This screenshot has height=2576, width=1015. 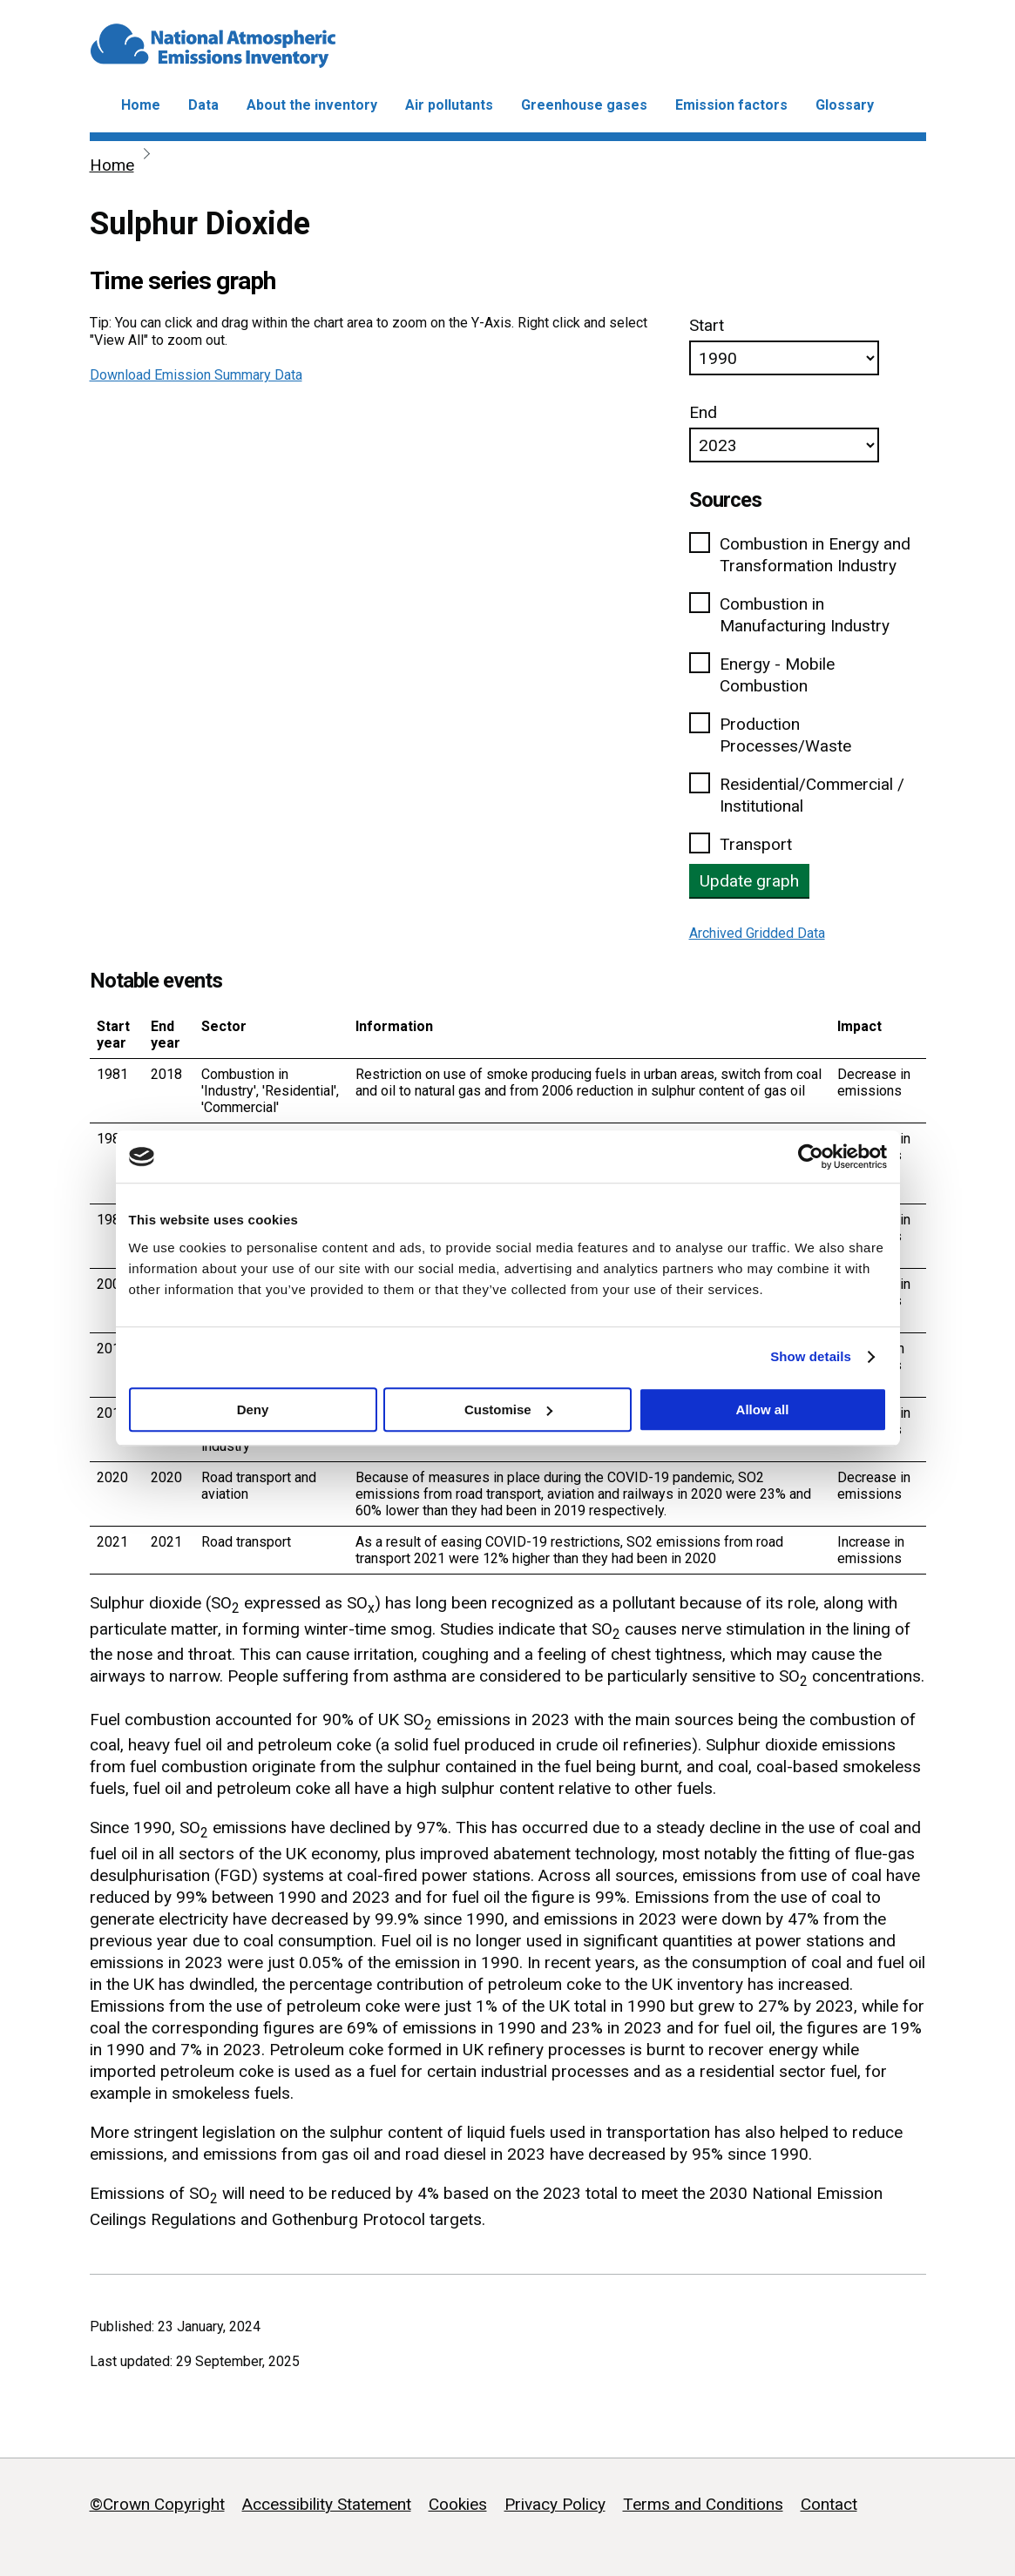 I want to click on Production Processes/Waste, so click(x=785, y=735).